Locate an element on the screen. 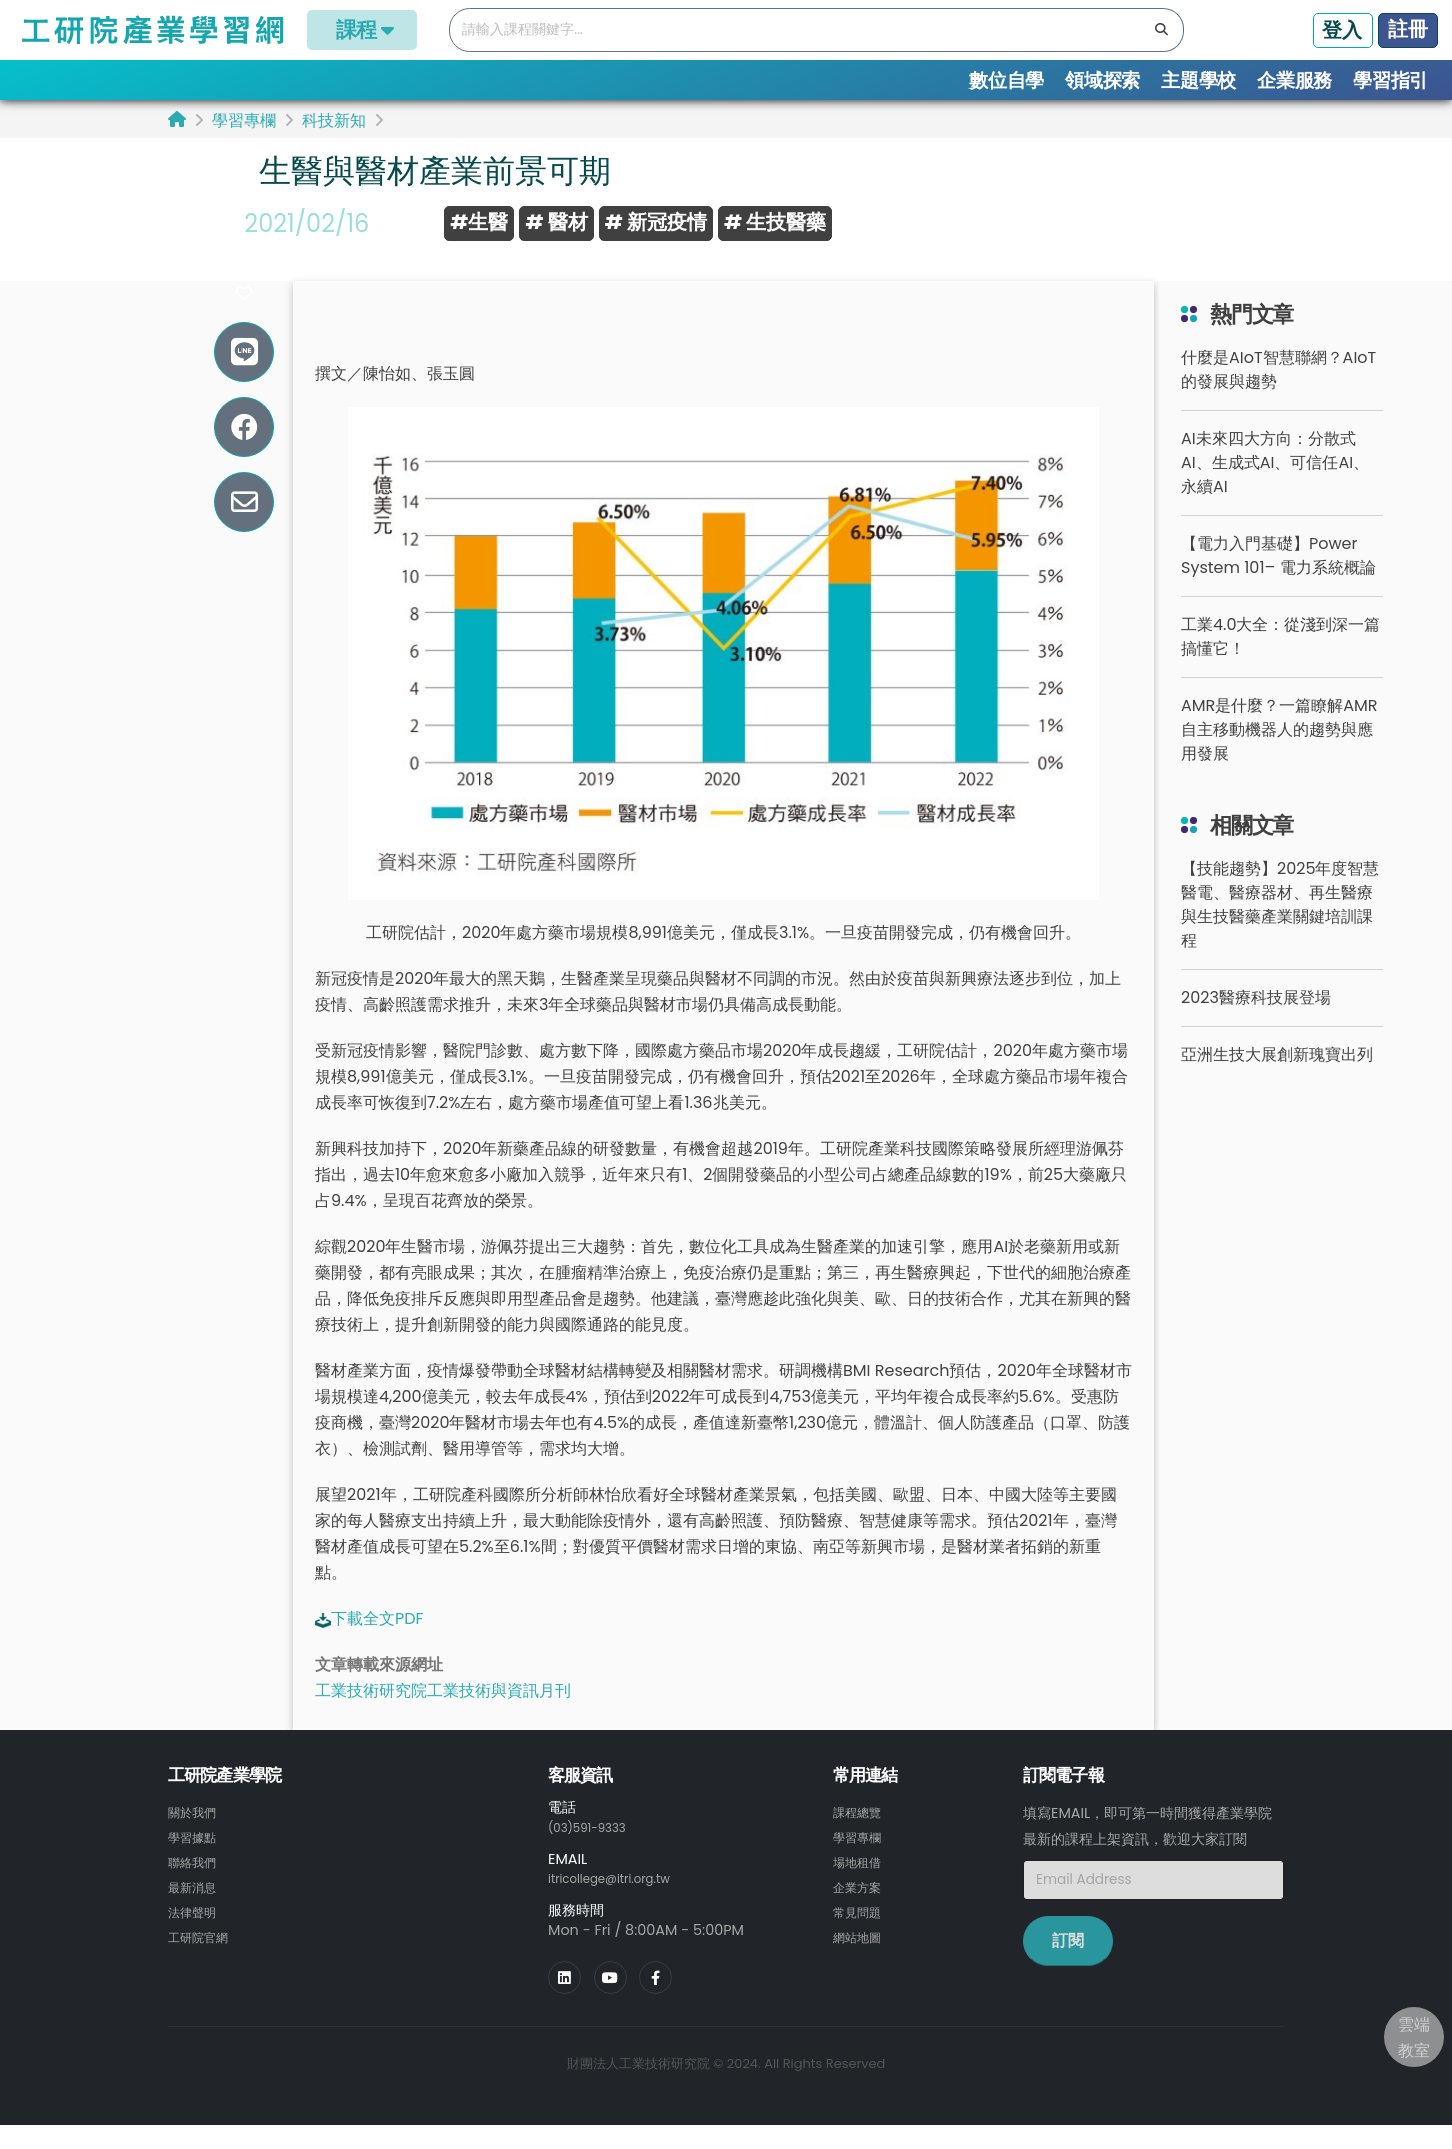 This screenshot has width=1452, height=2149. 科技新知 is located at coordinates (334, 120).